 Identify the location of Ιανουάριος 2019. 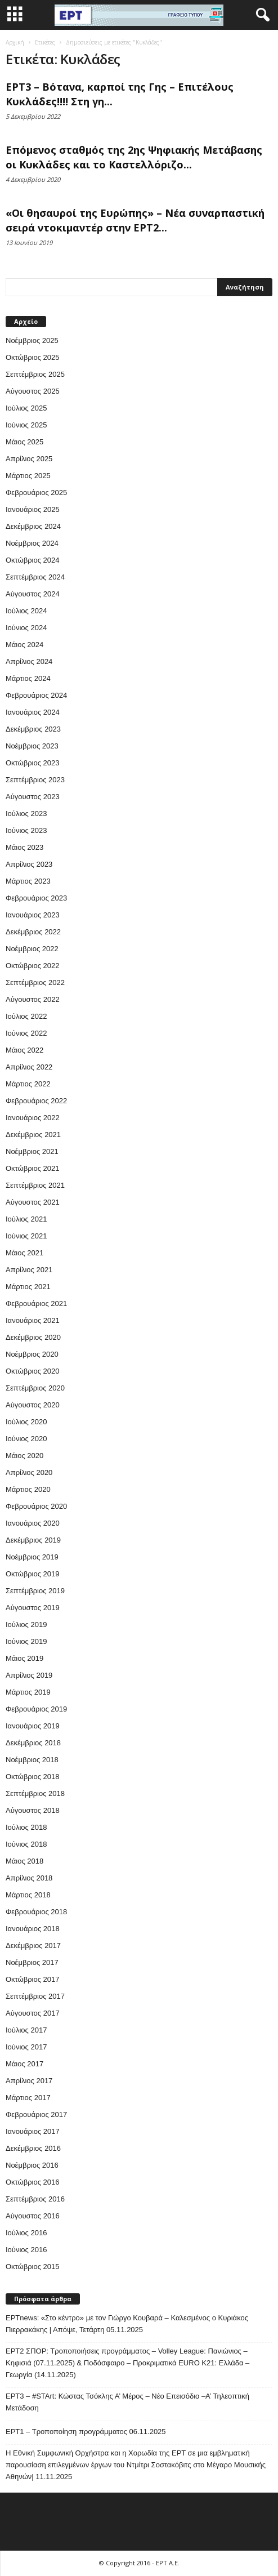
(33, 1726).